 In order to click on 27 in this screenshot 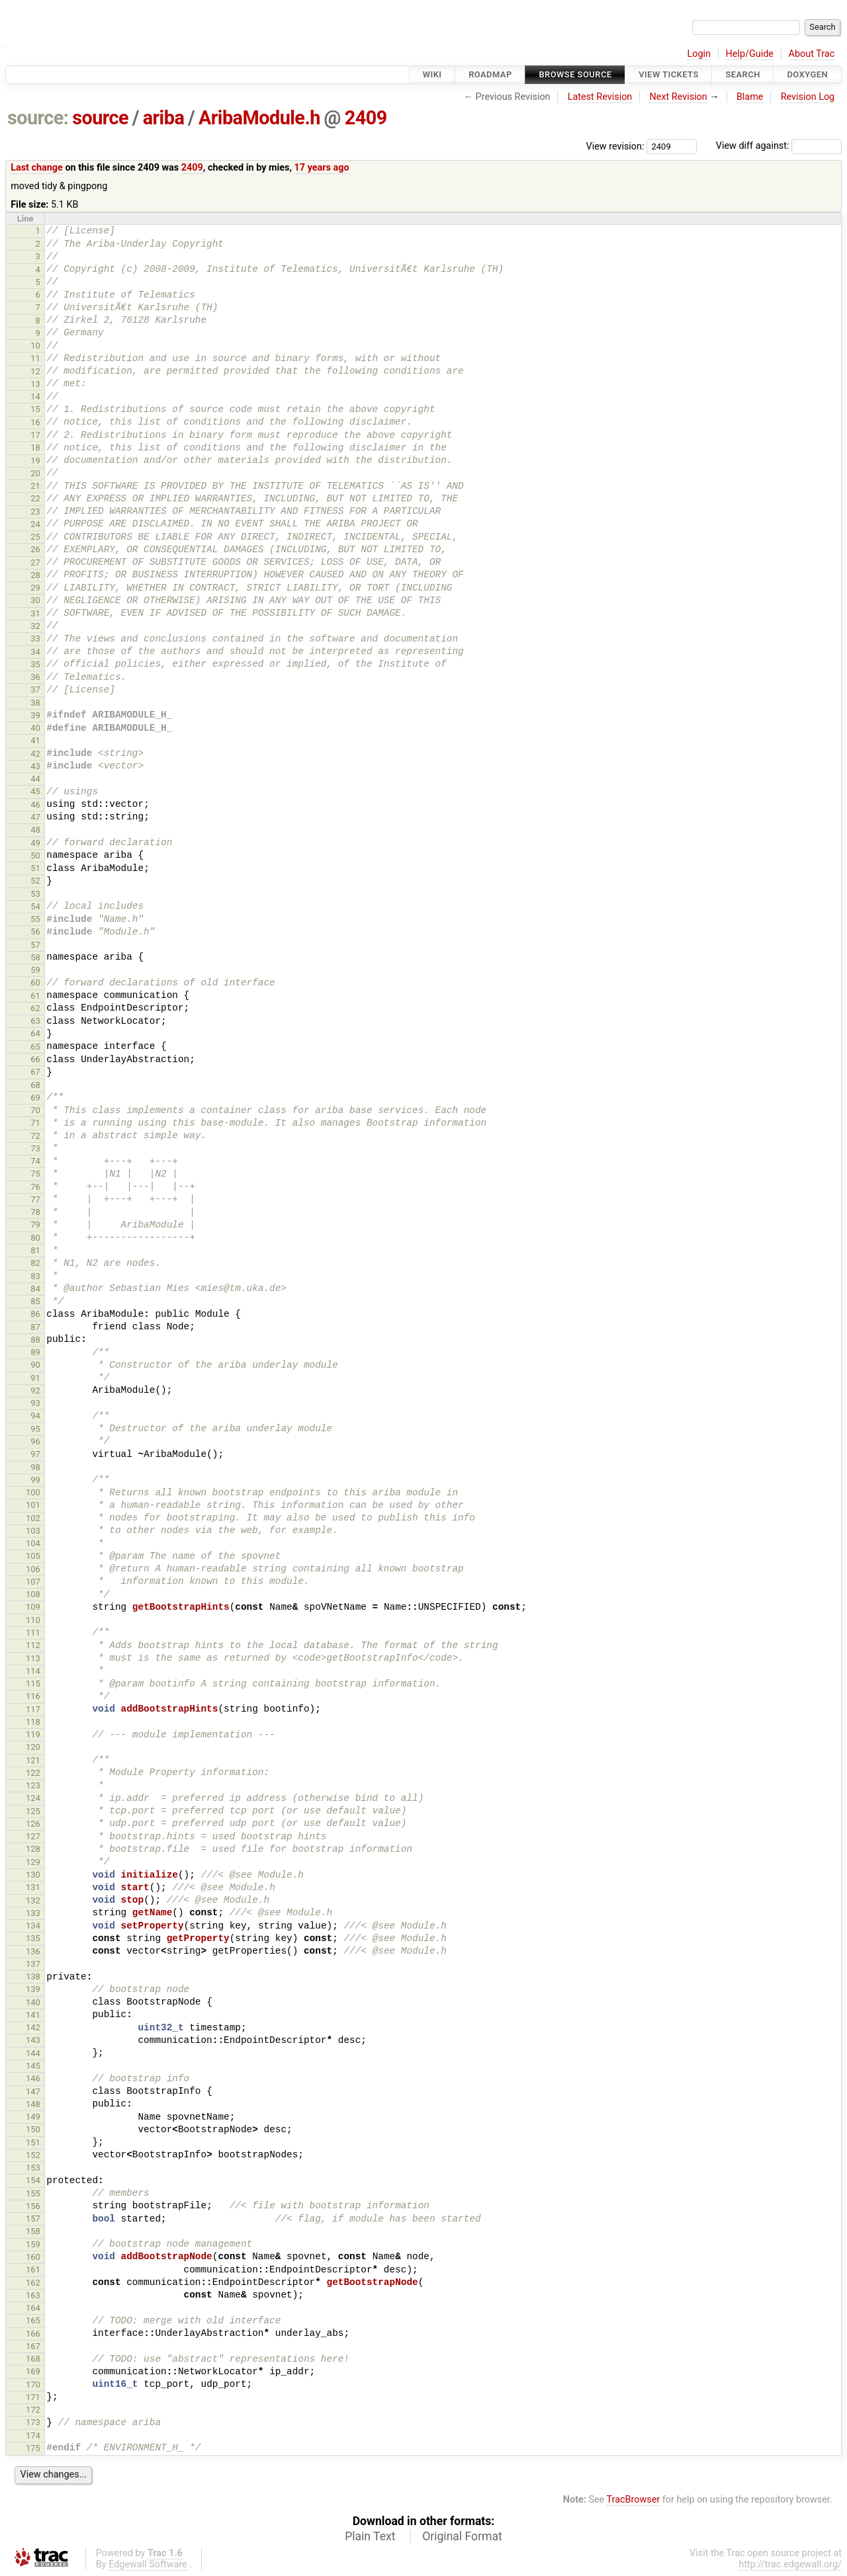, I will do `click(35, 562)`.